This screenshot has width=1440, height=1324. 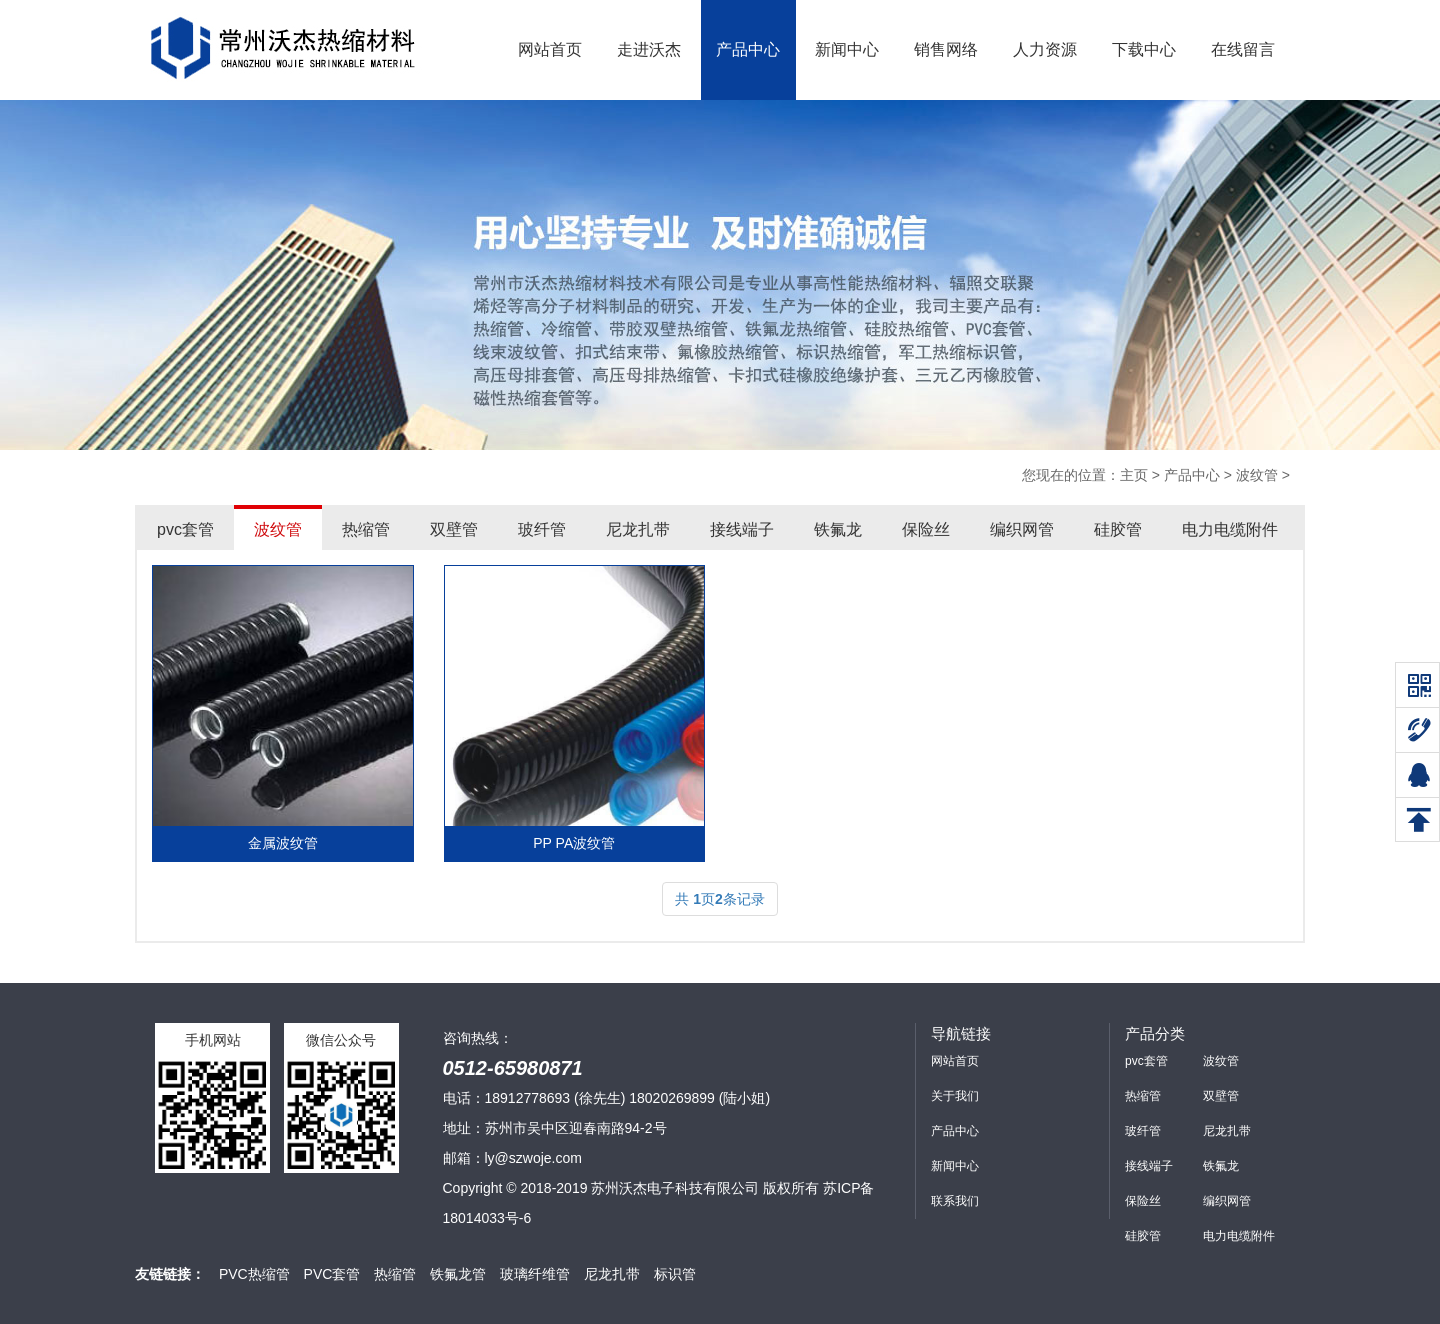 What do you see at coordinates (838, 529) in the screenshot?
I see `铁氟龙` at bounding box center [838, 529].